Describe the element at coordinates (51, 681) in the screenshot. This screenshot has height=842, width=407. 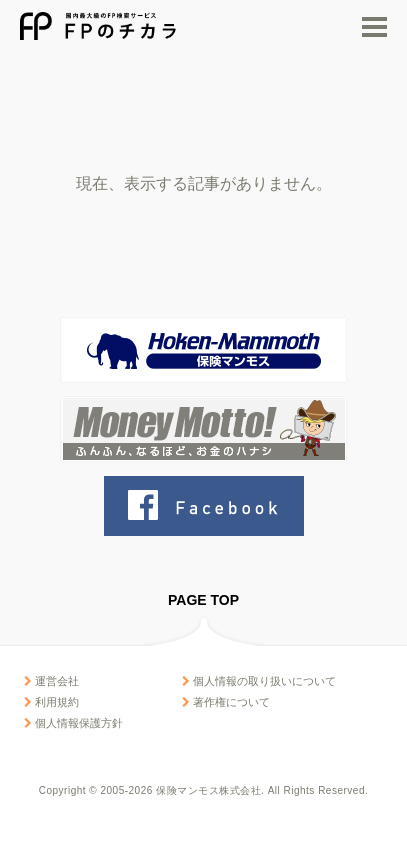
I see `運営会社` at that location.